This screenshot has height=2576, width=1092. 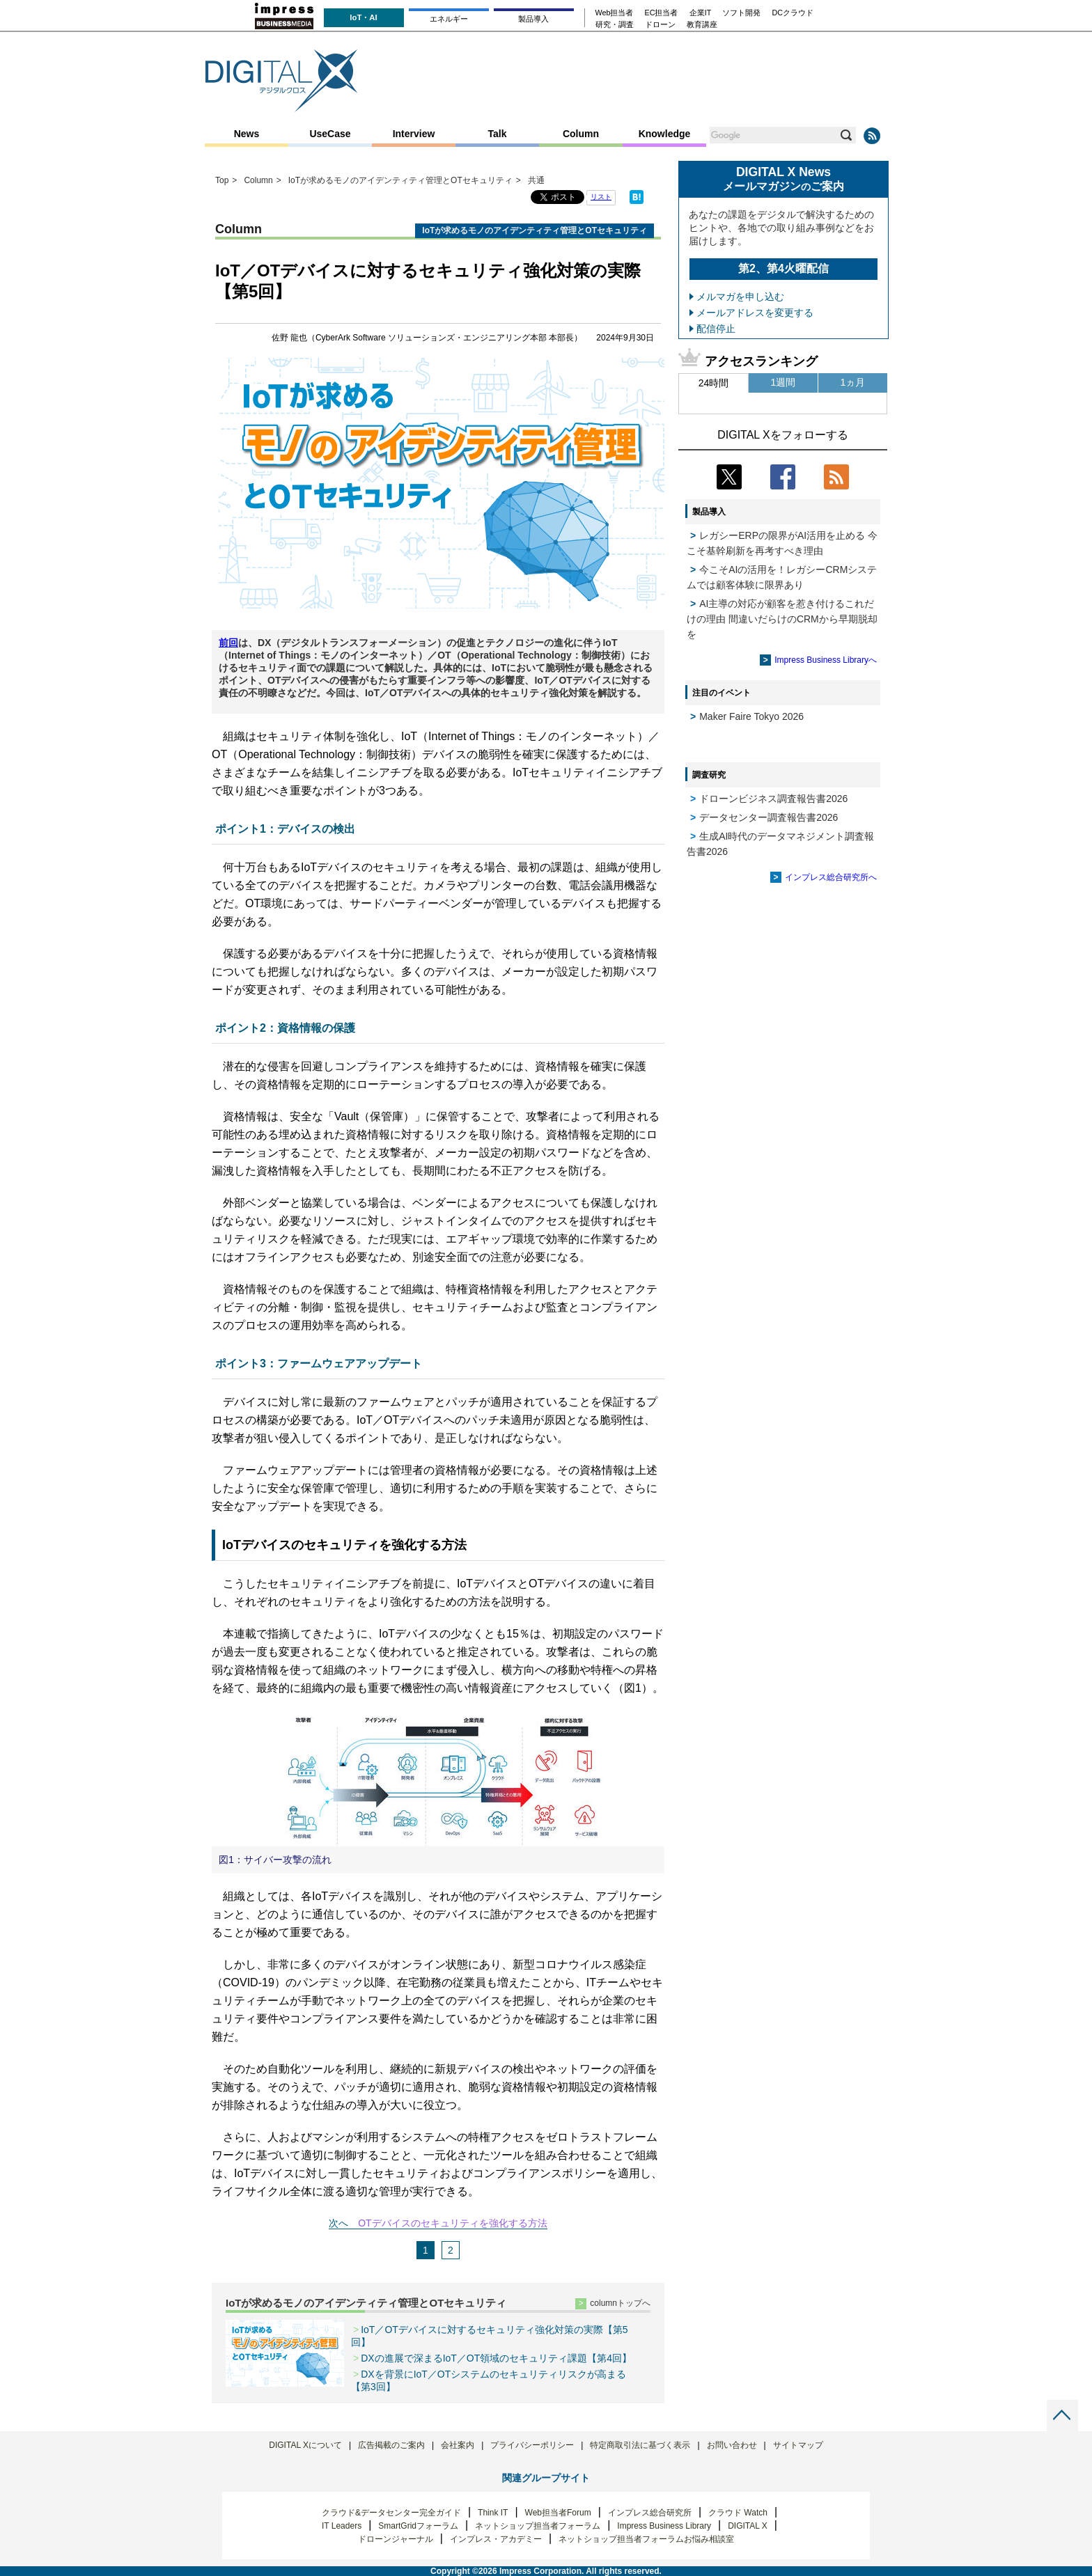 What do you see at coordinates (650, 2513) in the screenshot?
I see `インプレス総合研究所` at bounding box center [650, 2513].